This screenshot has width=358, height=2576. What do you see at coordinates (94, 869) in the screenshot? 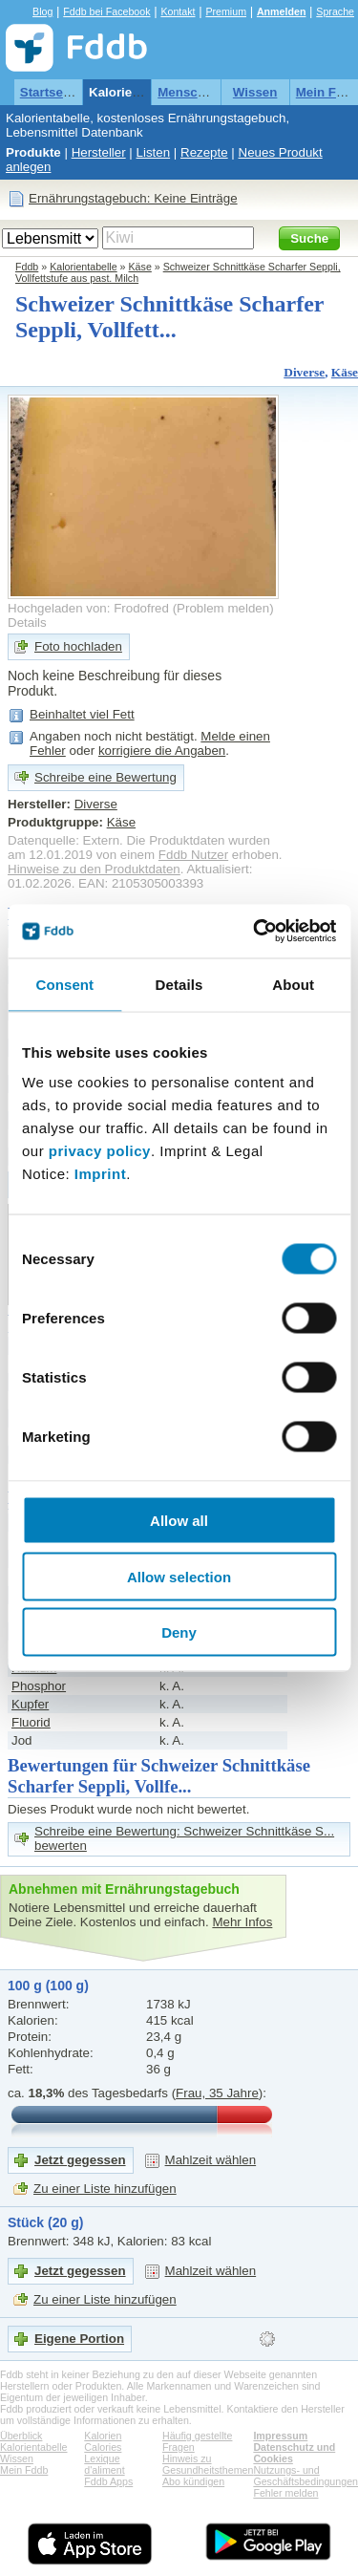
I see `Hinweise zu den Produktdaten` at bounding box center [94, 869].